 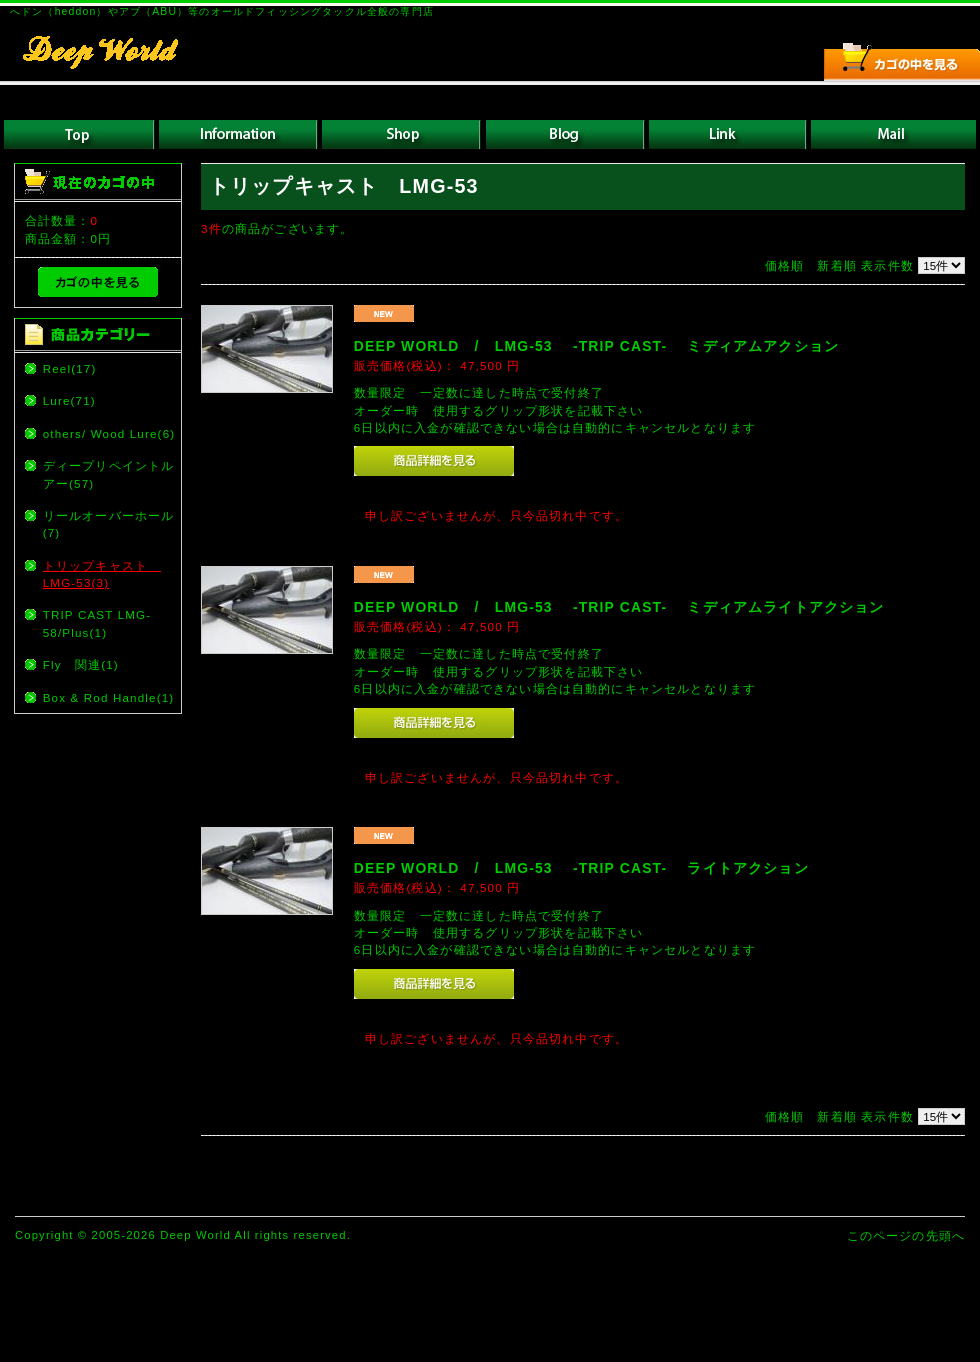 I want to click on リールオーバーホール (7), so click(x=111, y=524).